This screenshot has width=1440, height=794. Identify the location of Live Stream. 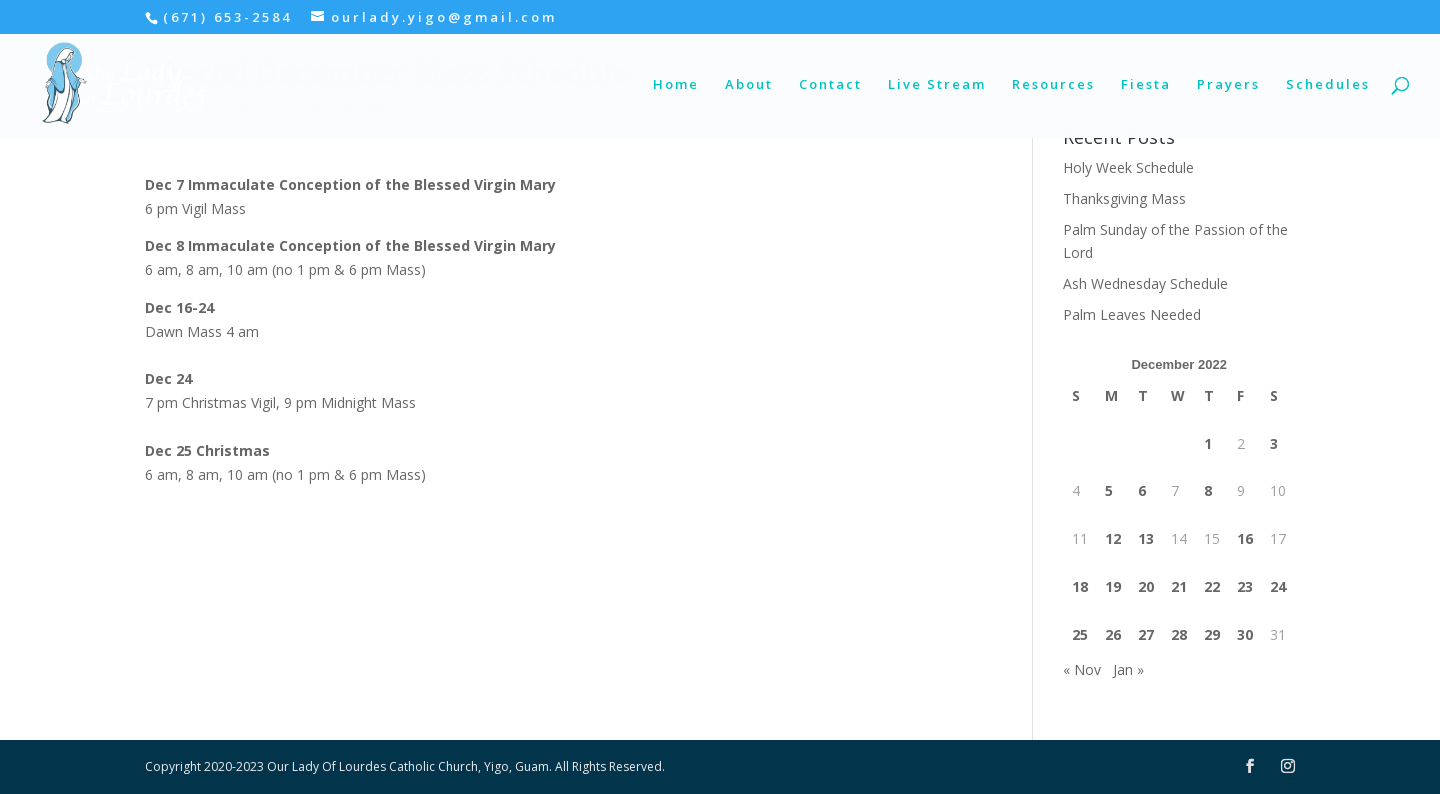
(937, 85).